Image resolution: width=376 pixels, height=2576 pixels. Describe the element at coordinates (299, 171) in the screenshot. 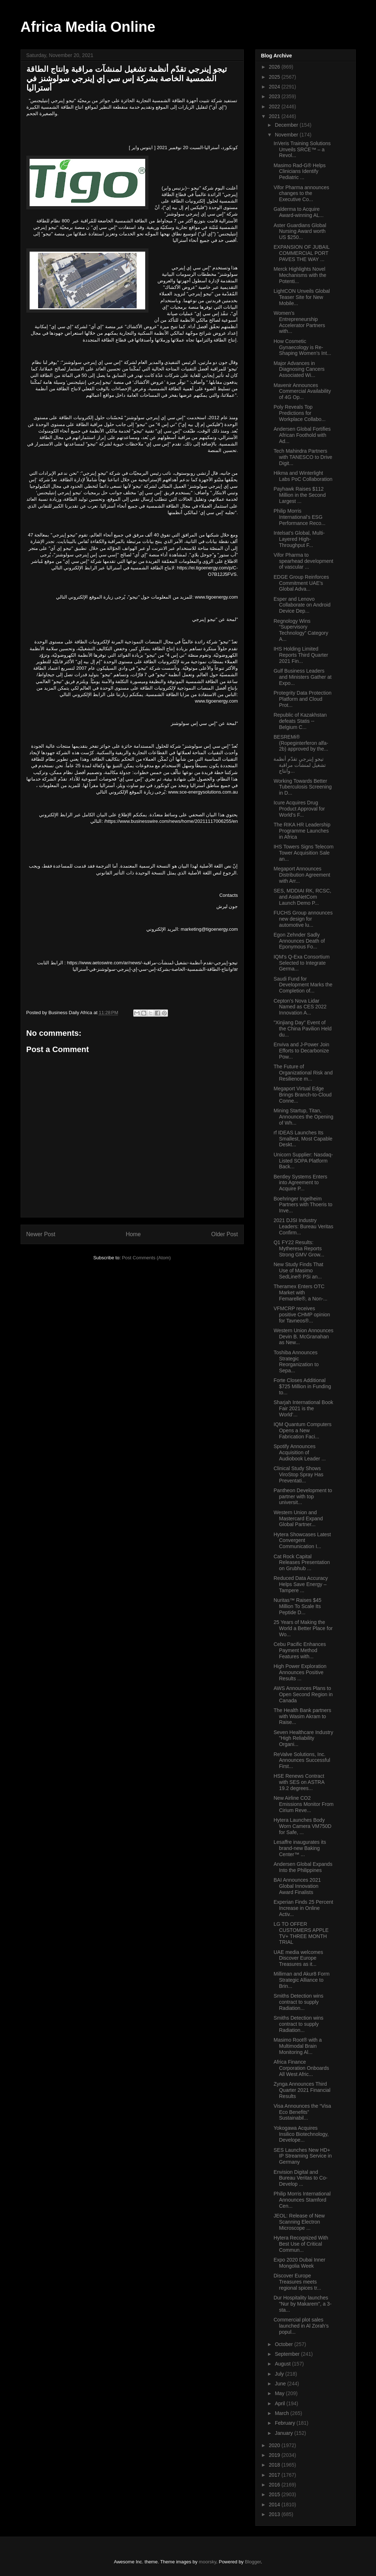

I see `Masimo Rad-G® Helps Clinicians Identify Pediatric ...` at that location.